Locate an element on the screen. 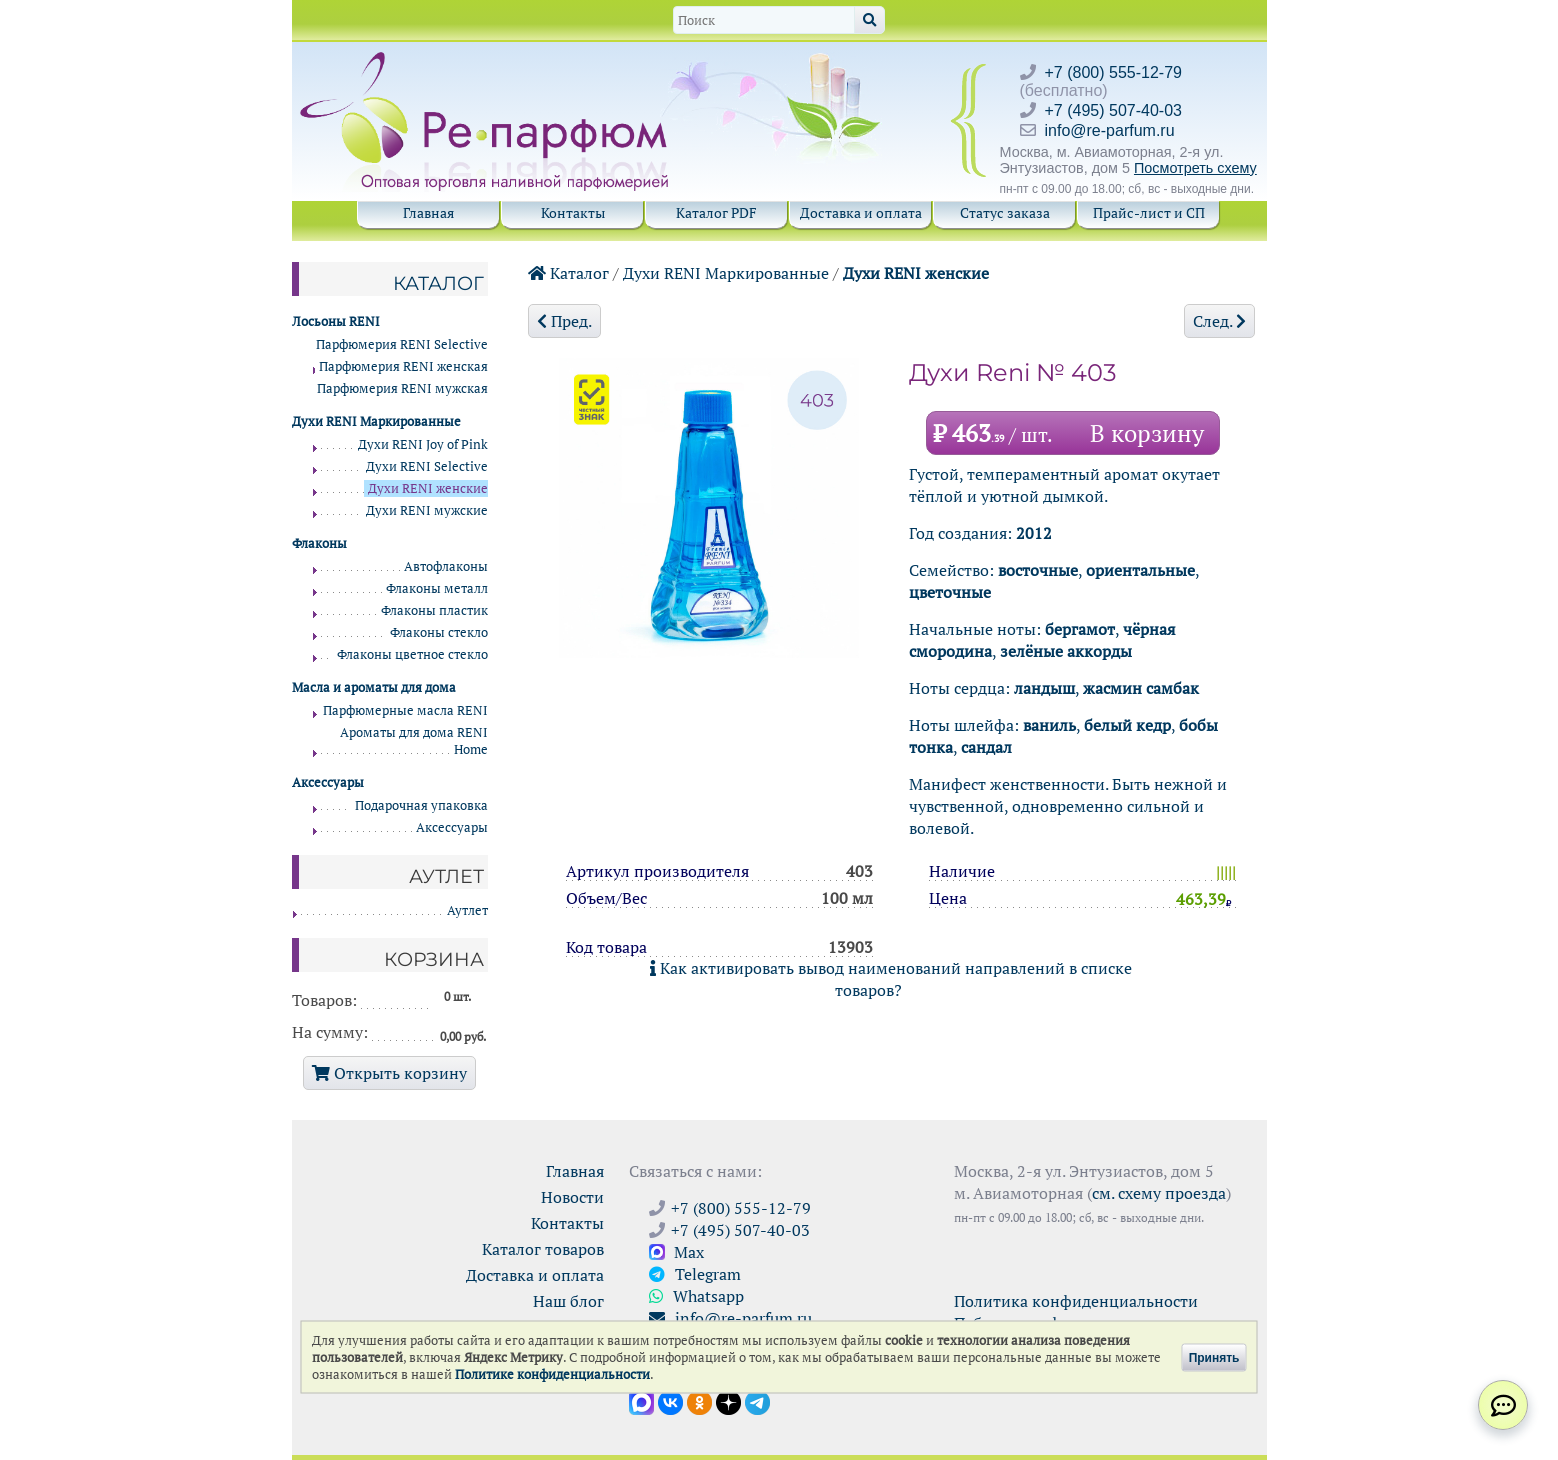 The image size is (1558, 1460). жасмин самбак is located at coordinates (1141, 688).